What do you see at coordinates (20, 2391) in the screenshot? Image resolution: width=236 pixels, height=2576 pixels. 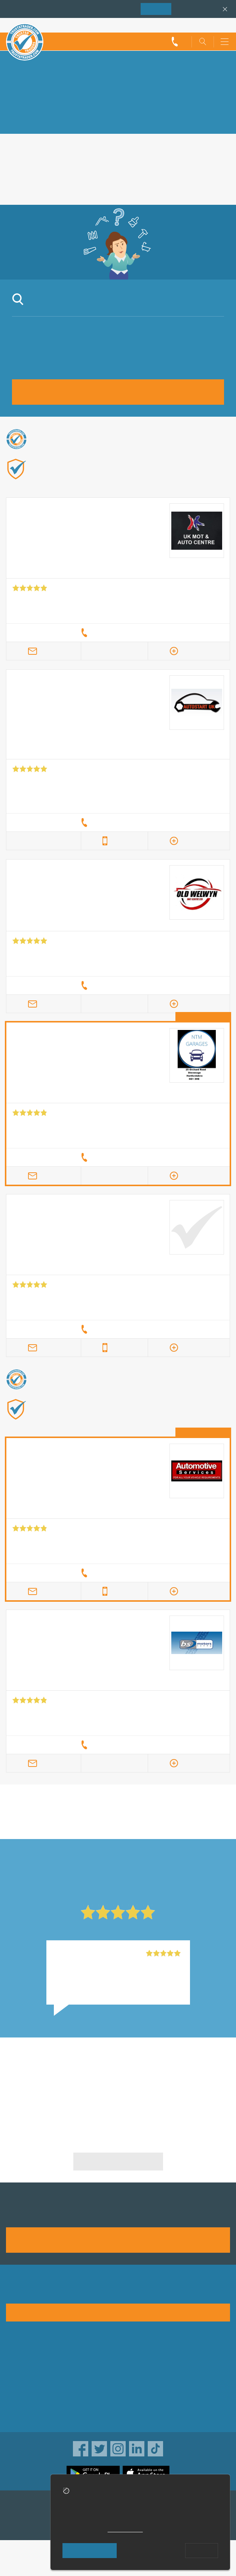 I see `Contact us` at bounding box center [20, 2391].